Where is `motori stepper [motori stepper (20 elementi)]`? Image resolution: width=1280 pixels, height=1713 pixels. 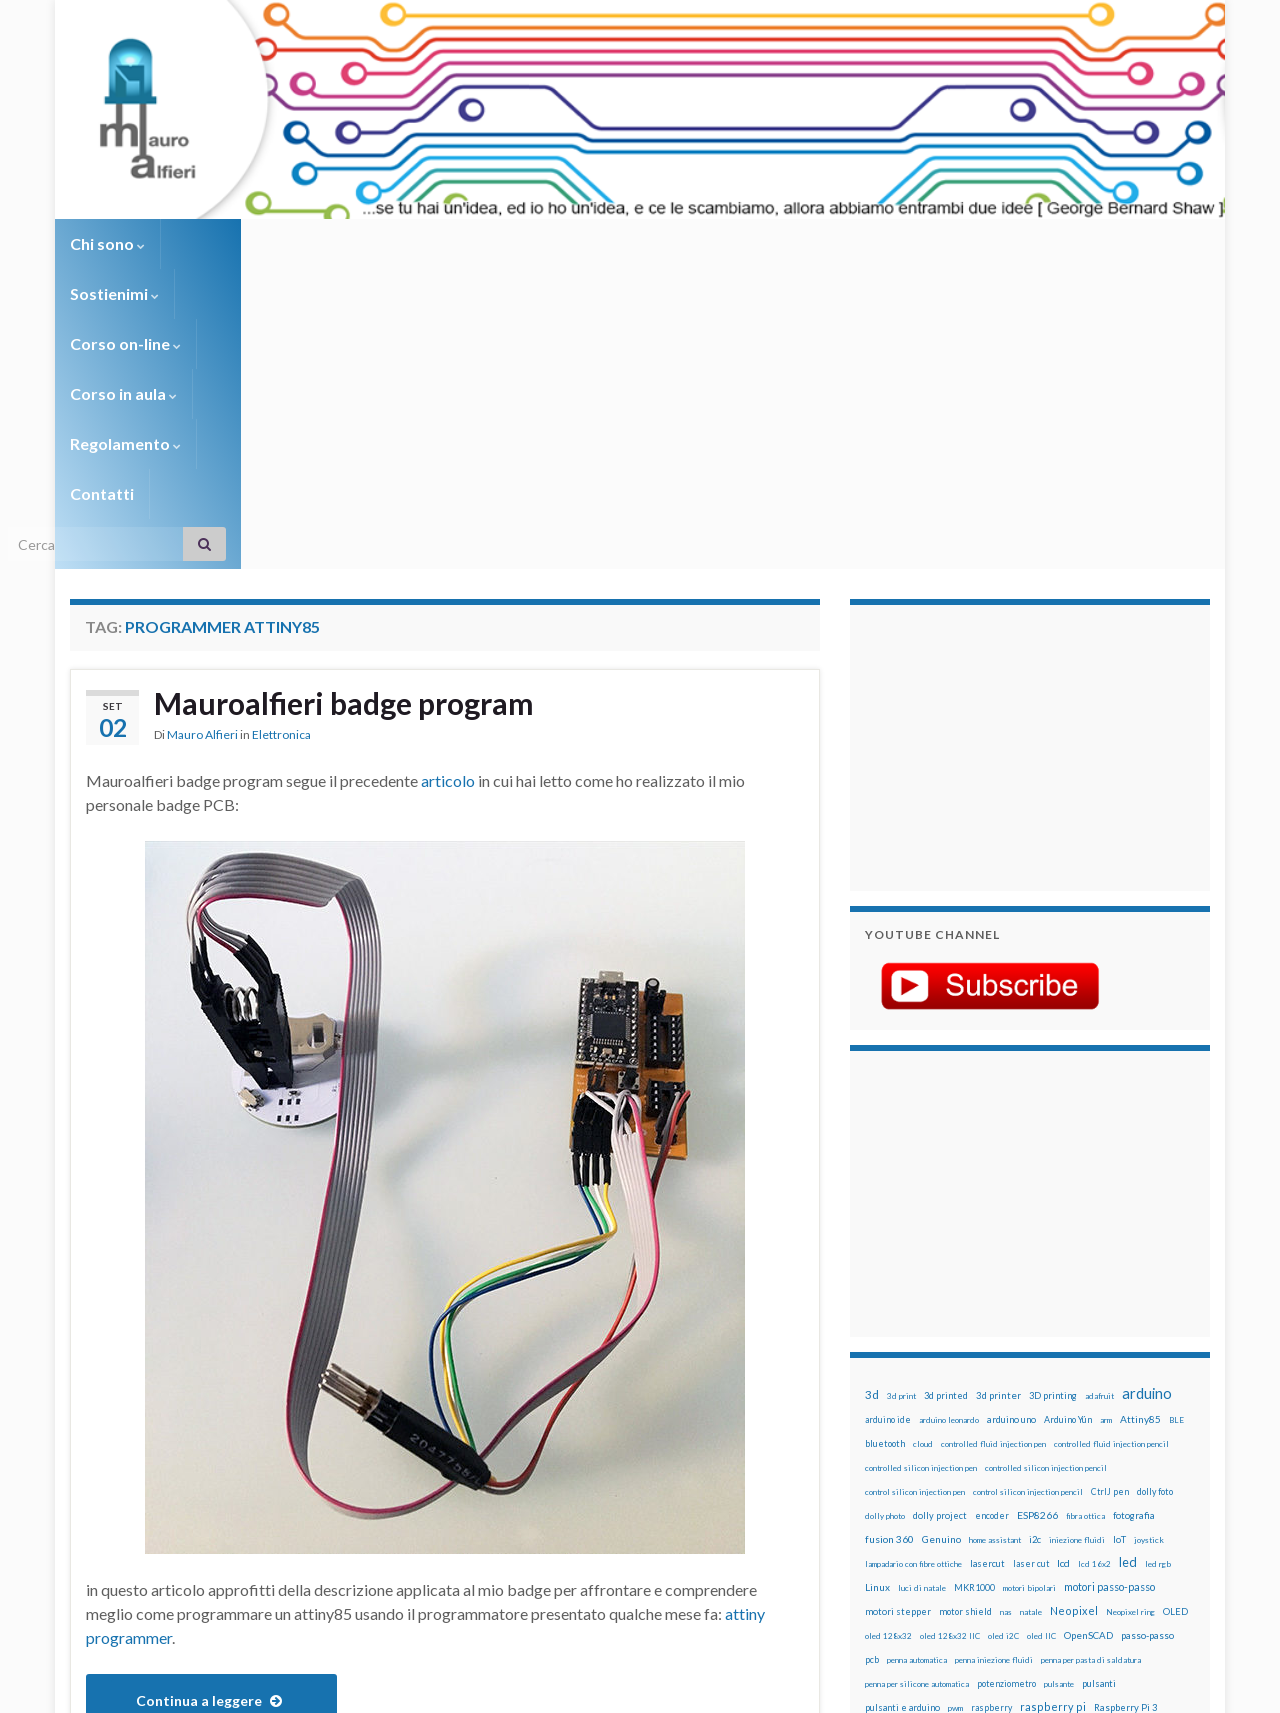 motori stepper [motori stepper (20 elementi)] is located at coordinates (898, 1311).